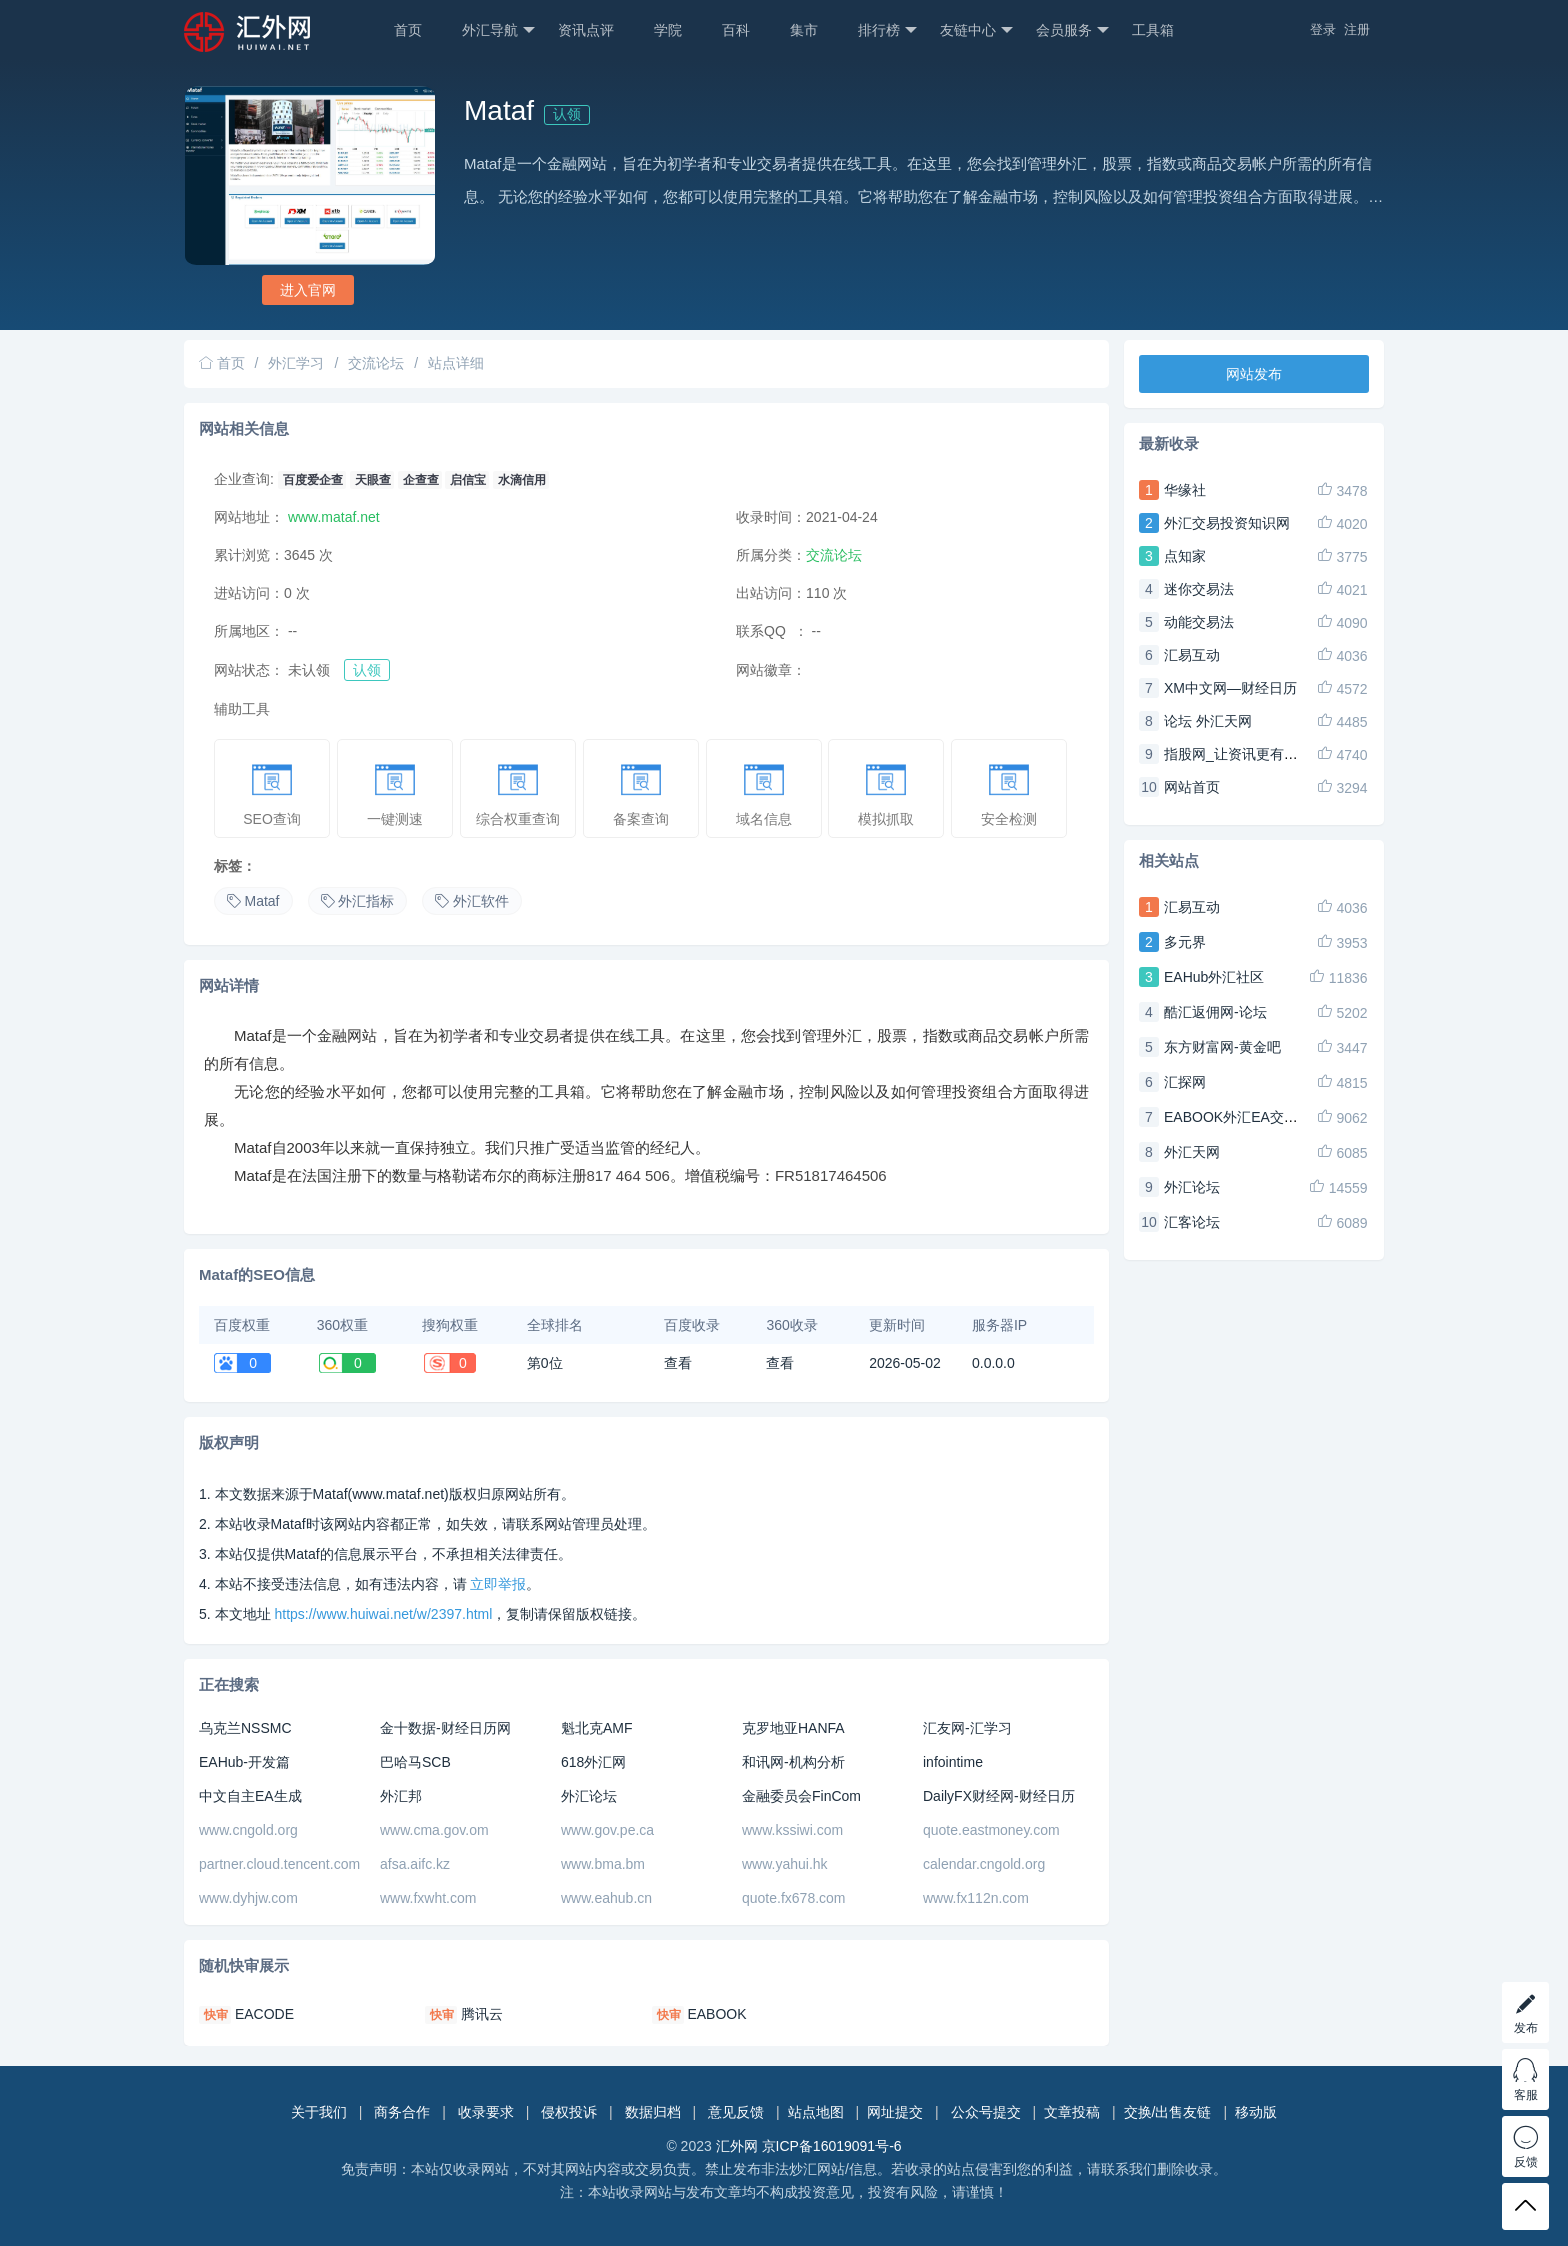 The width and height of the screenshot is (1568, 2246). I want to click on 东方财富网-黄金吧, so click(1222, 1047).